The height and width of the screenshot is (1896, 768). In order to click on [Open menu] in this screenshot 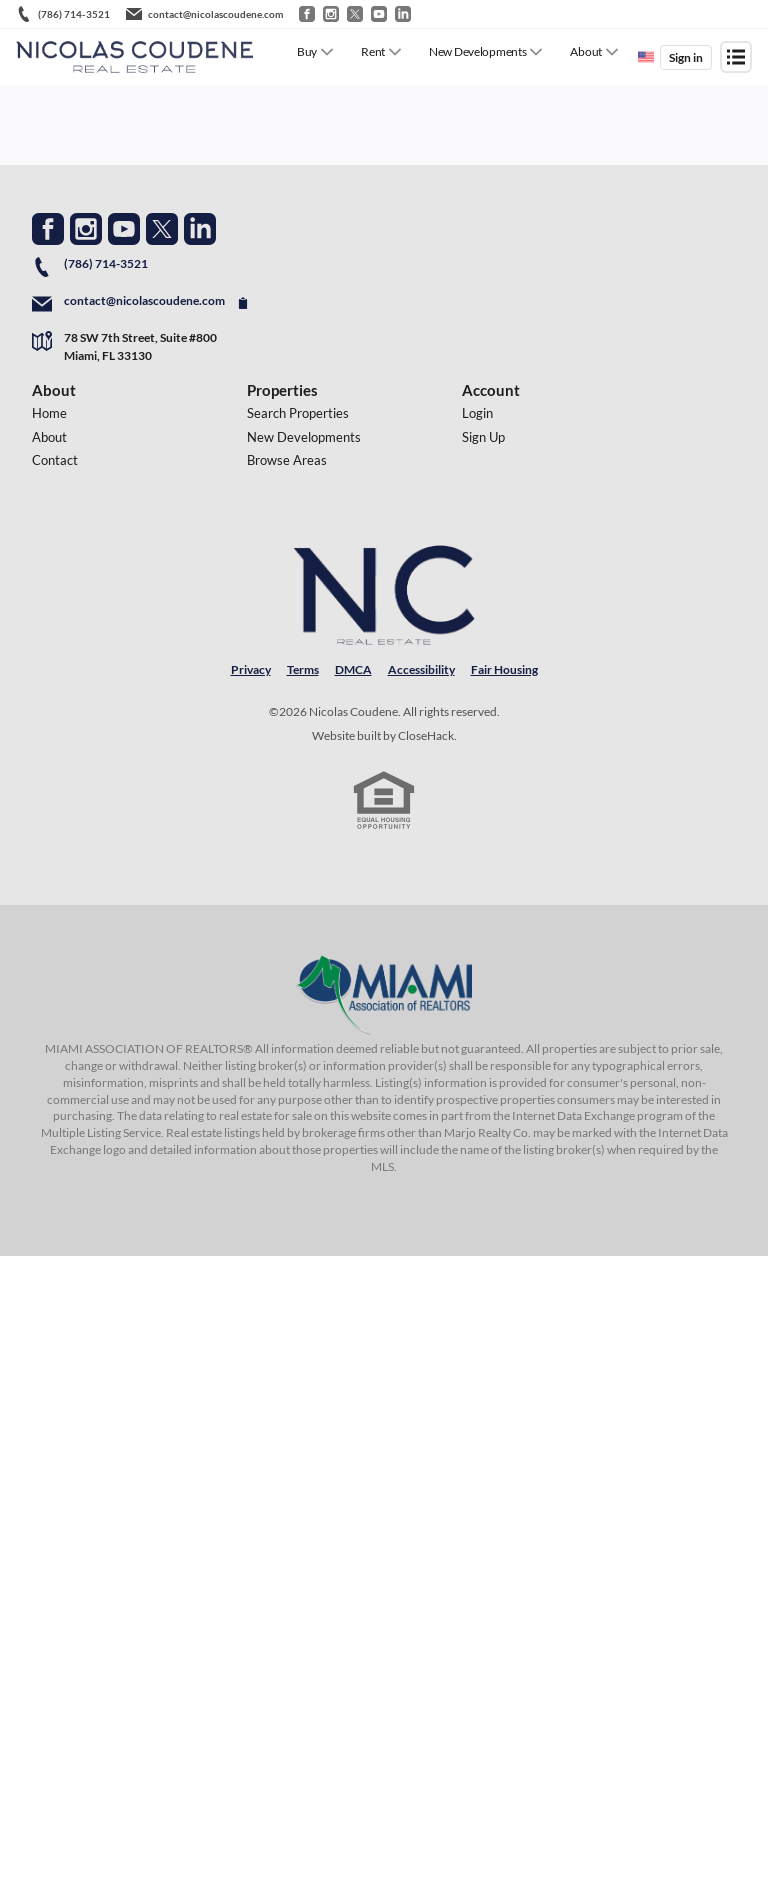, I will do `click(736, 57)`.